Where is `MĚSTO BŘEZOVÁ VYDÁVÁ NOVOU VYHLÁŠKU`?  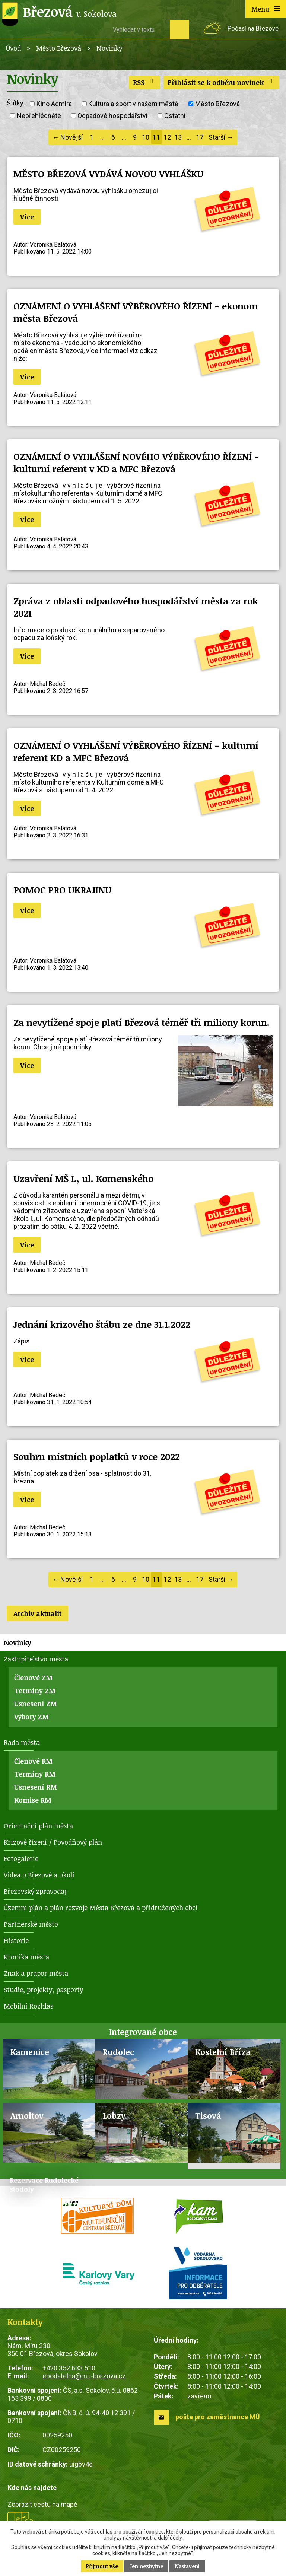
MĚSTO BŘEZOVÁ VYDÁVÁ NOVOU VYHLÁŠKU is located at coordinates (108, 174).